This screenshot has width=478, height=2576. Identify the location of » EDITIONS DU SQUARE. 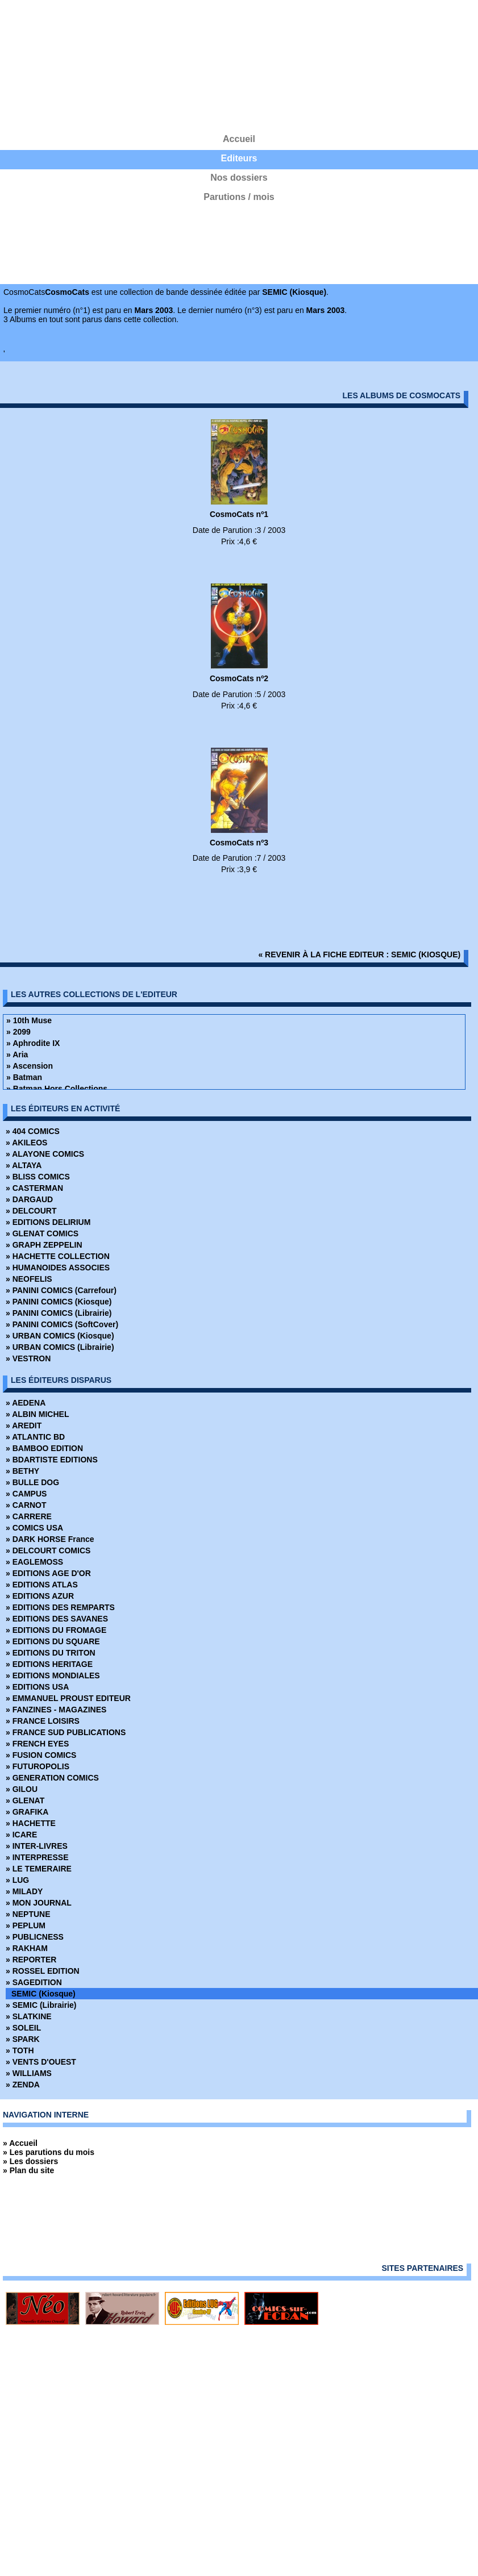
(53, 1641).